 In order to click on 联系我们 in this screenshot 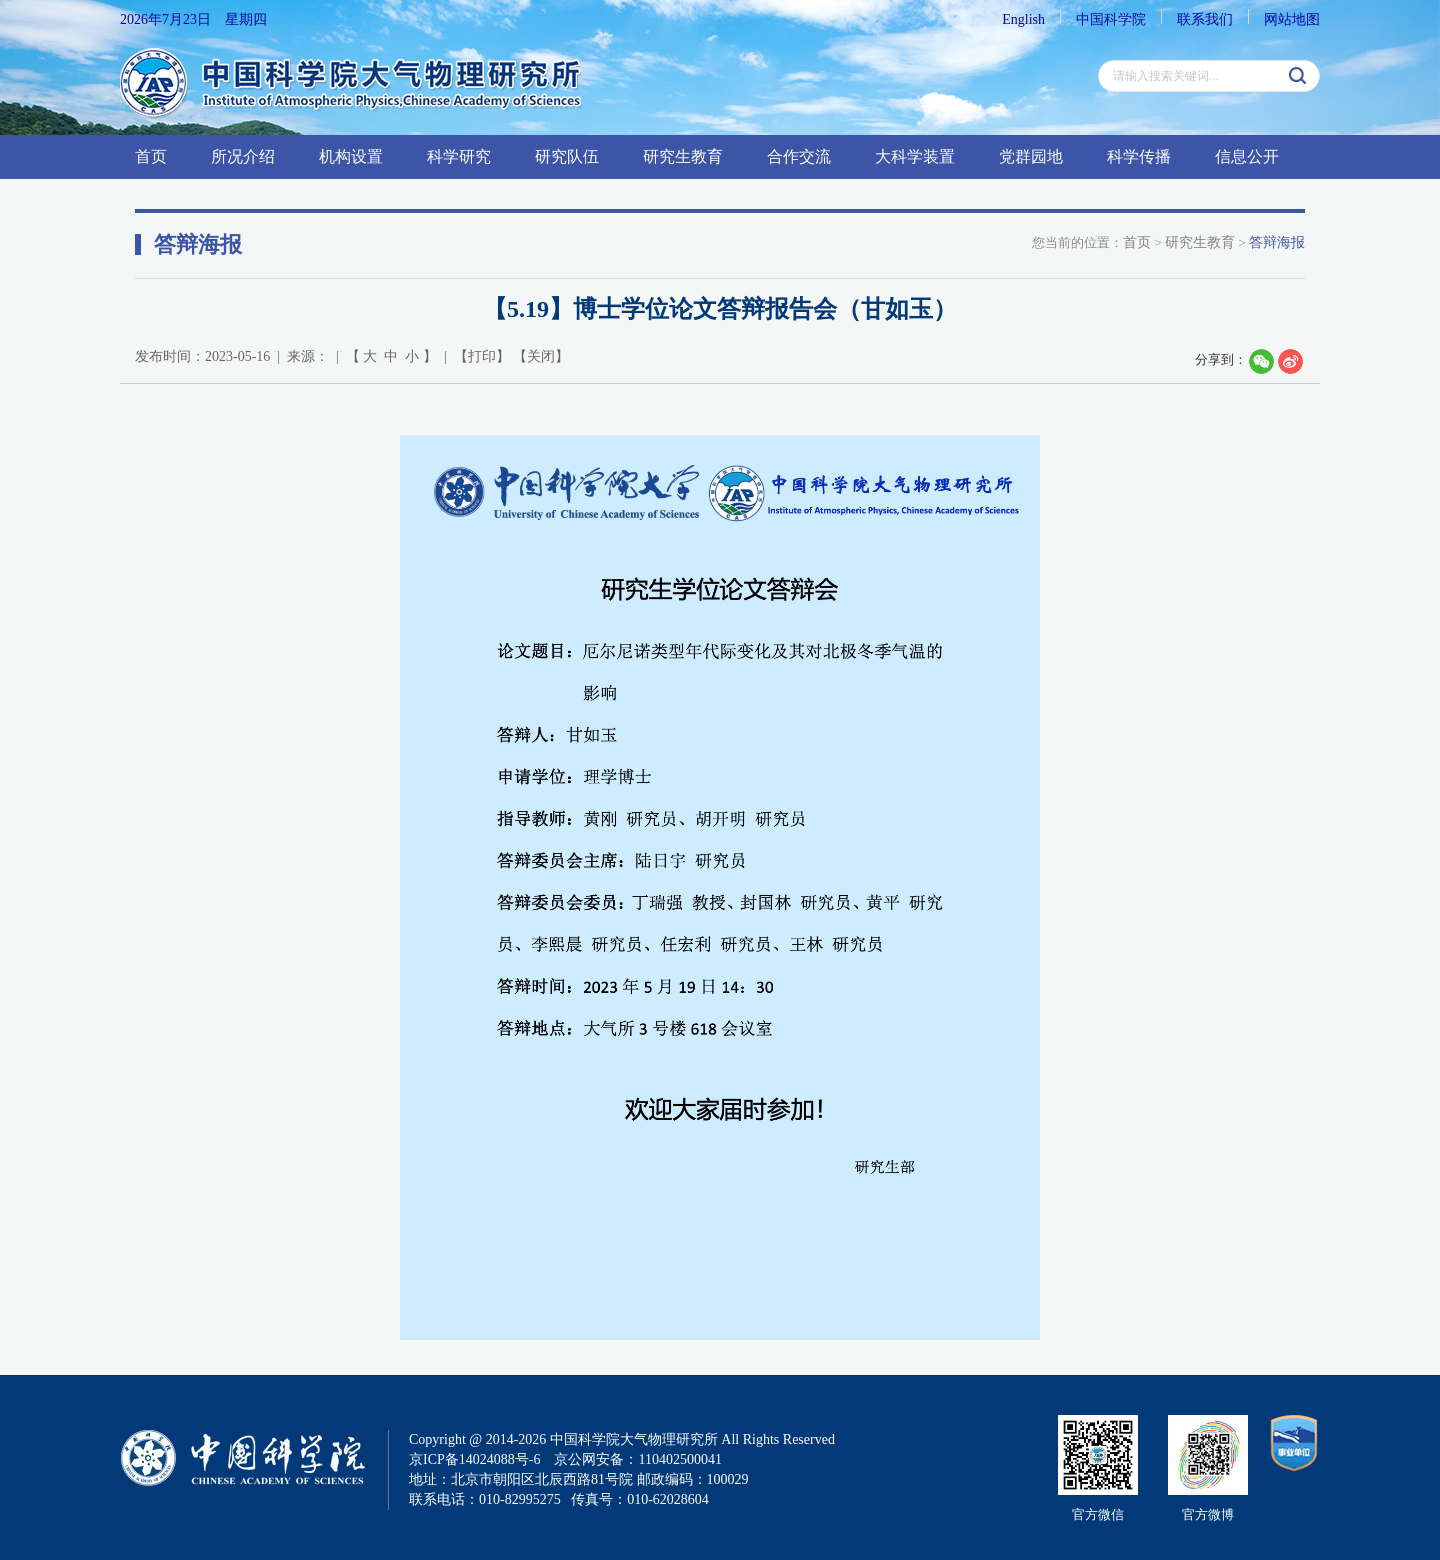, I will do `click(1205, 19)`.